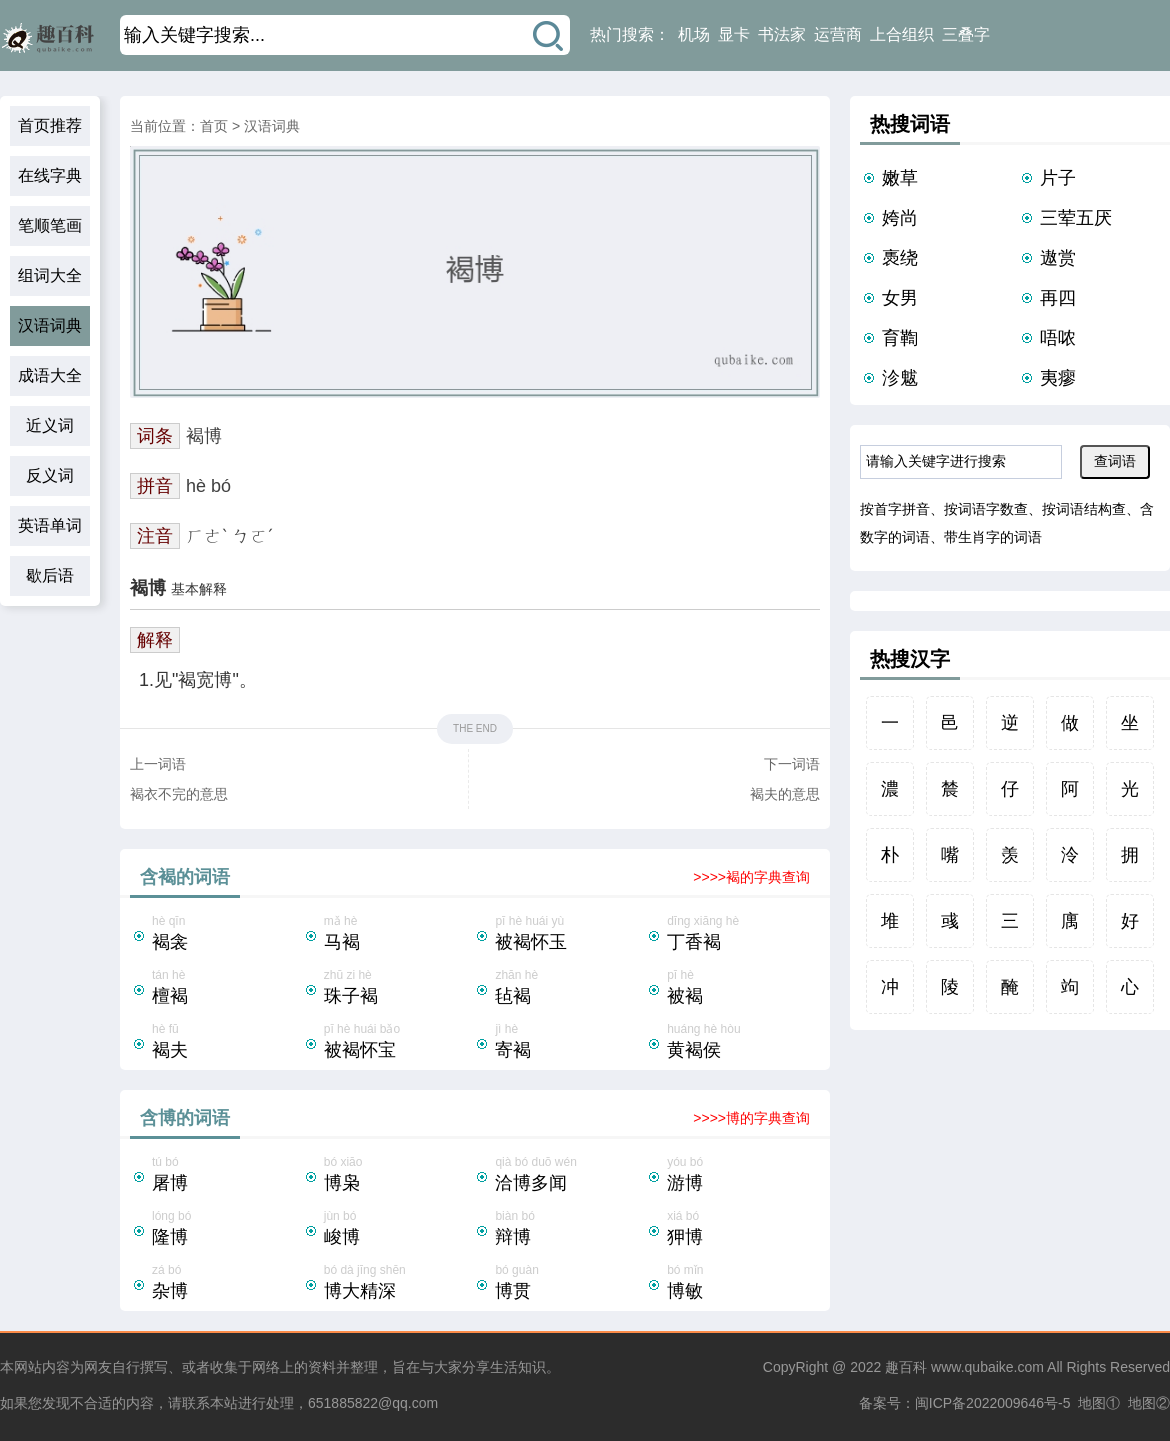  What do you see at coordinates (900, 218) in the screenshot?
I see `姱尚` at bounding box center [900, 218].